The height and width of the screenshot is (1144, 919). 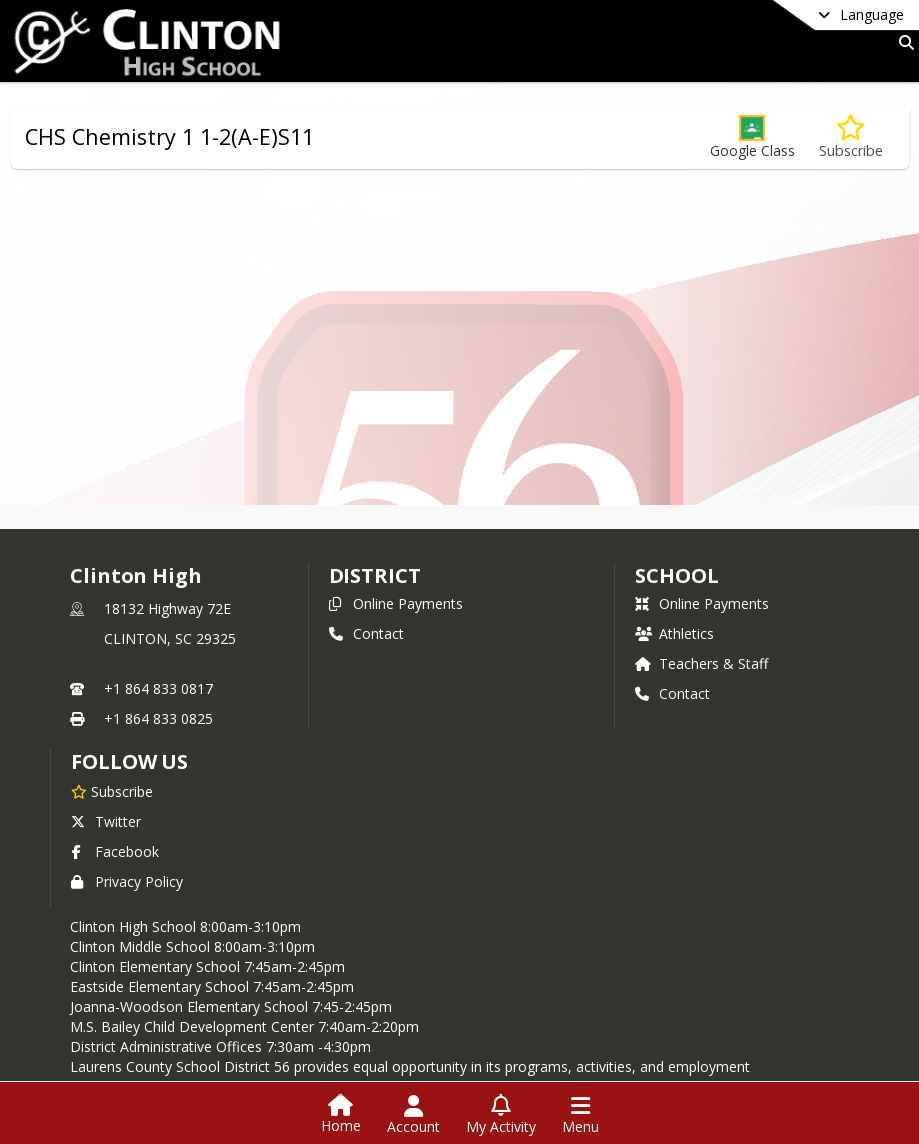 What do you see at coordinates (112, 791) in the screenshot?
I see `[Subscribe to Clinton High]` at bounding box center [112, 791].